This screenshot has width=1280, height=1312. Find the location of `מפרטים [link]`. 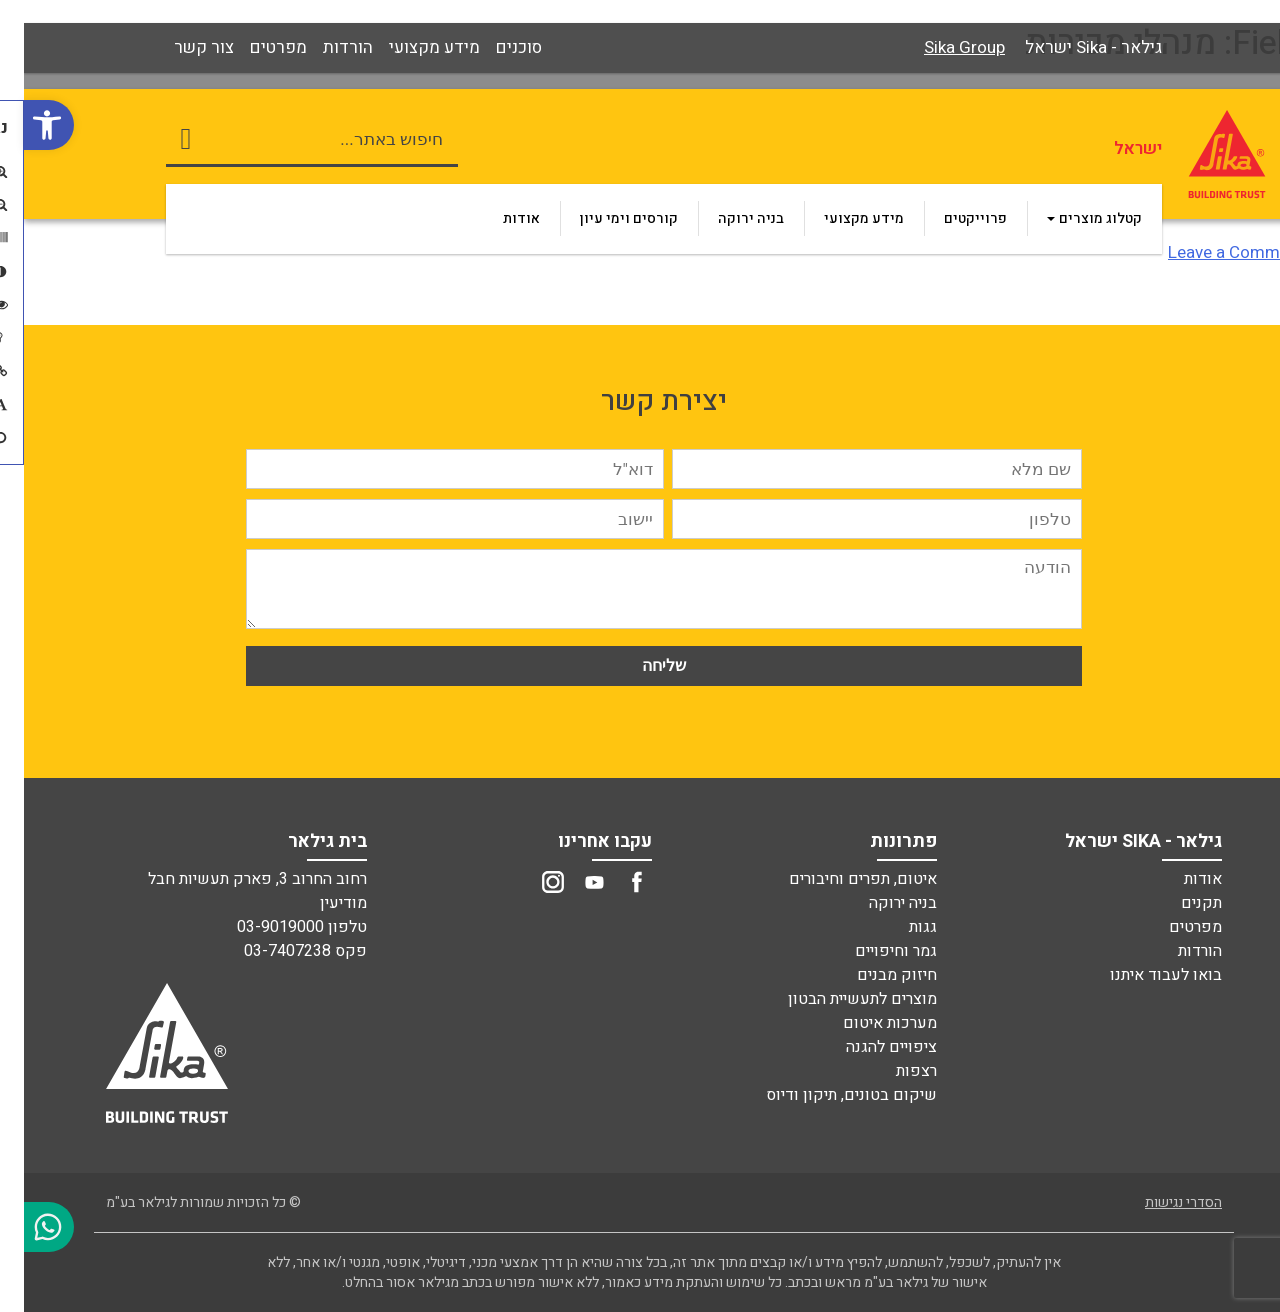

מפרטים [link] is located at coordinates (1171, 927).